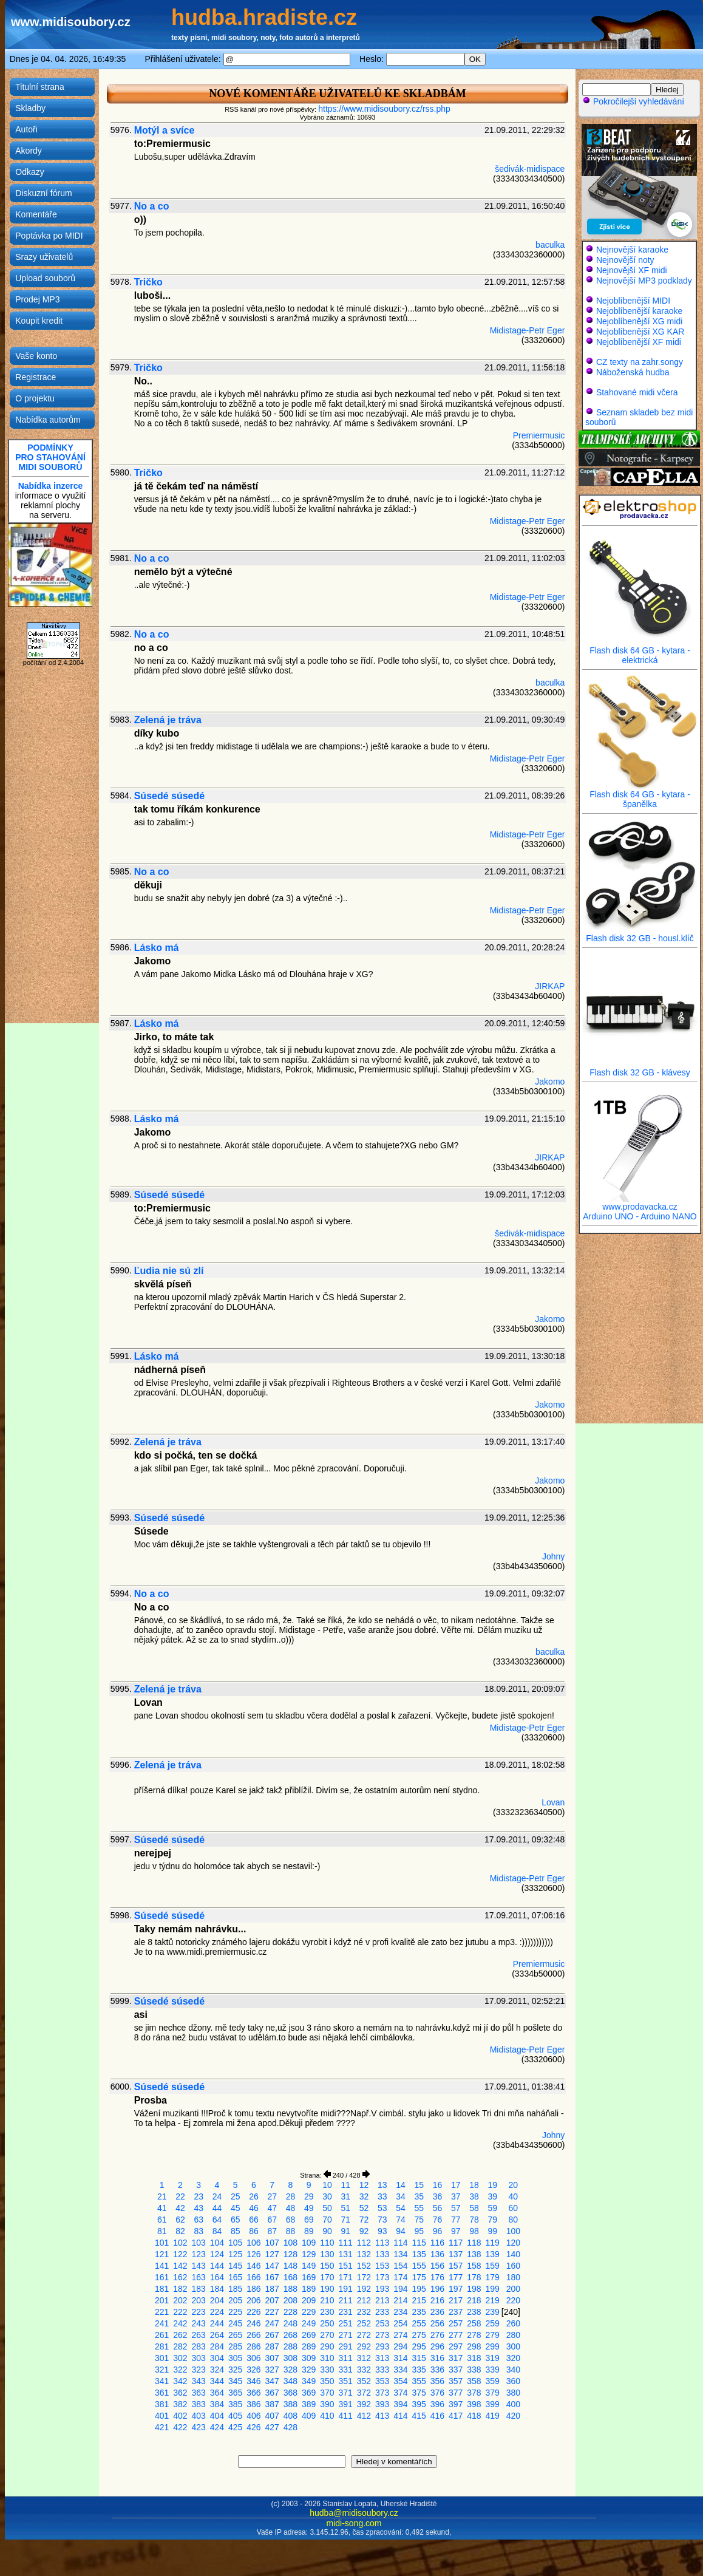 Image resolution: width=703 pixels, height=2576 pixels. What do you see at coordinates (633, 101) in the screenshot?
I see `Pokročilejší vyhledávání` at bounding box center [633, 101].